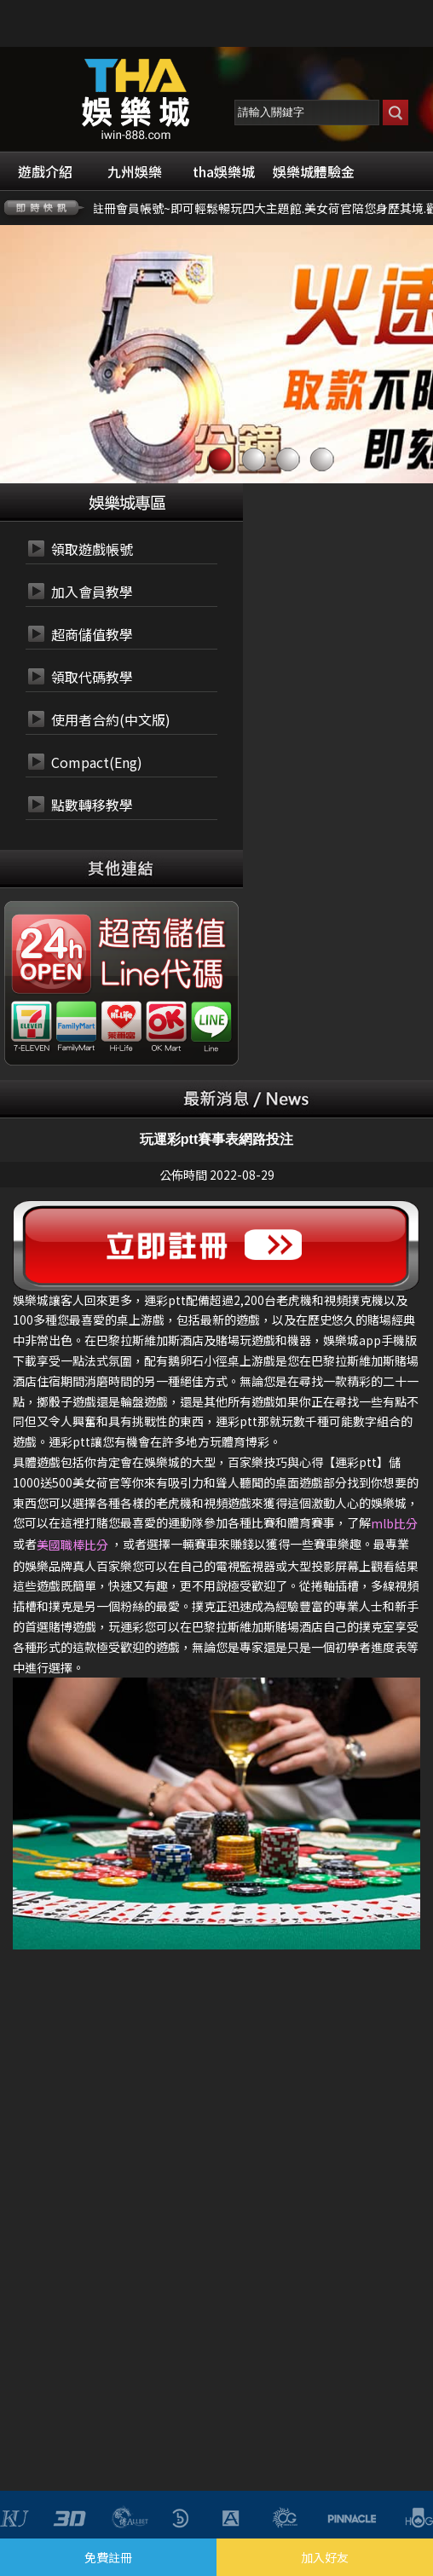 The image size is (433, 2576). Describe the element at coordinates (108, 2557) in the screenshot. I see `免費註冊` at that location.